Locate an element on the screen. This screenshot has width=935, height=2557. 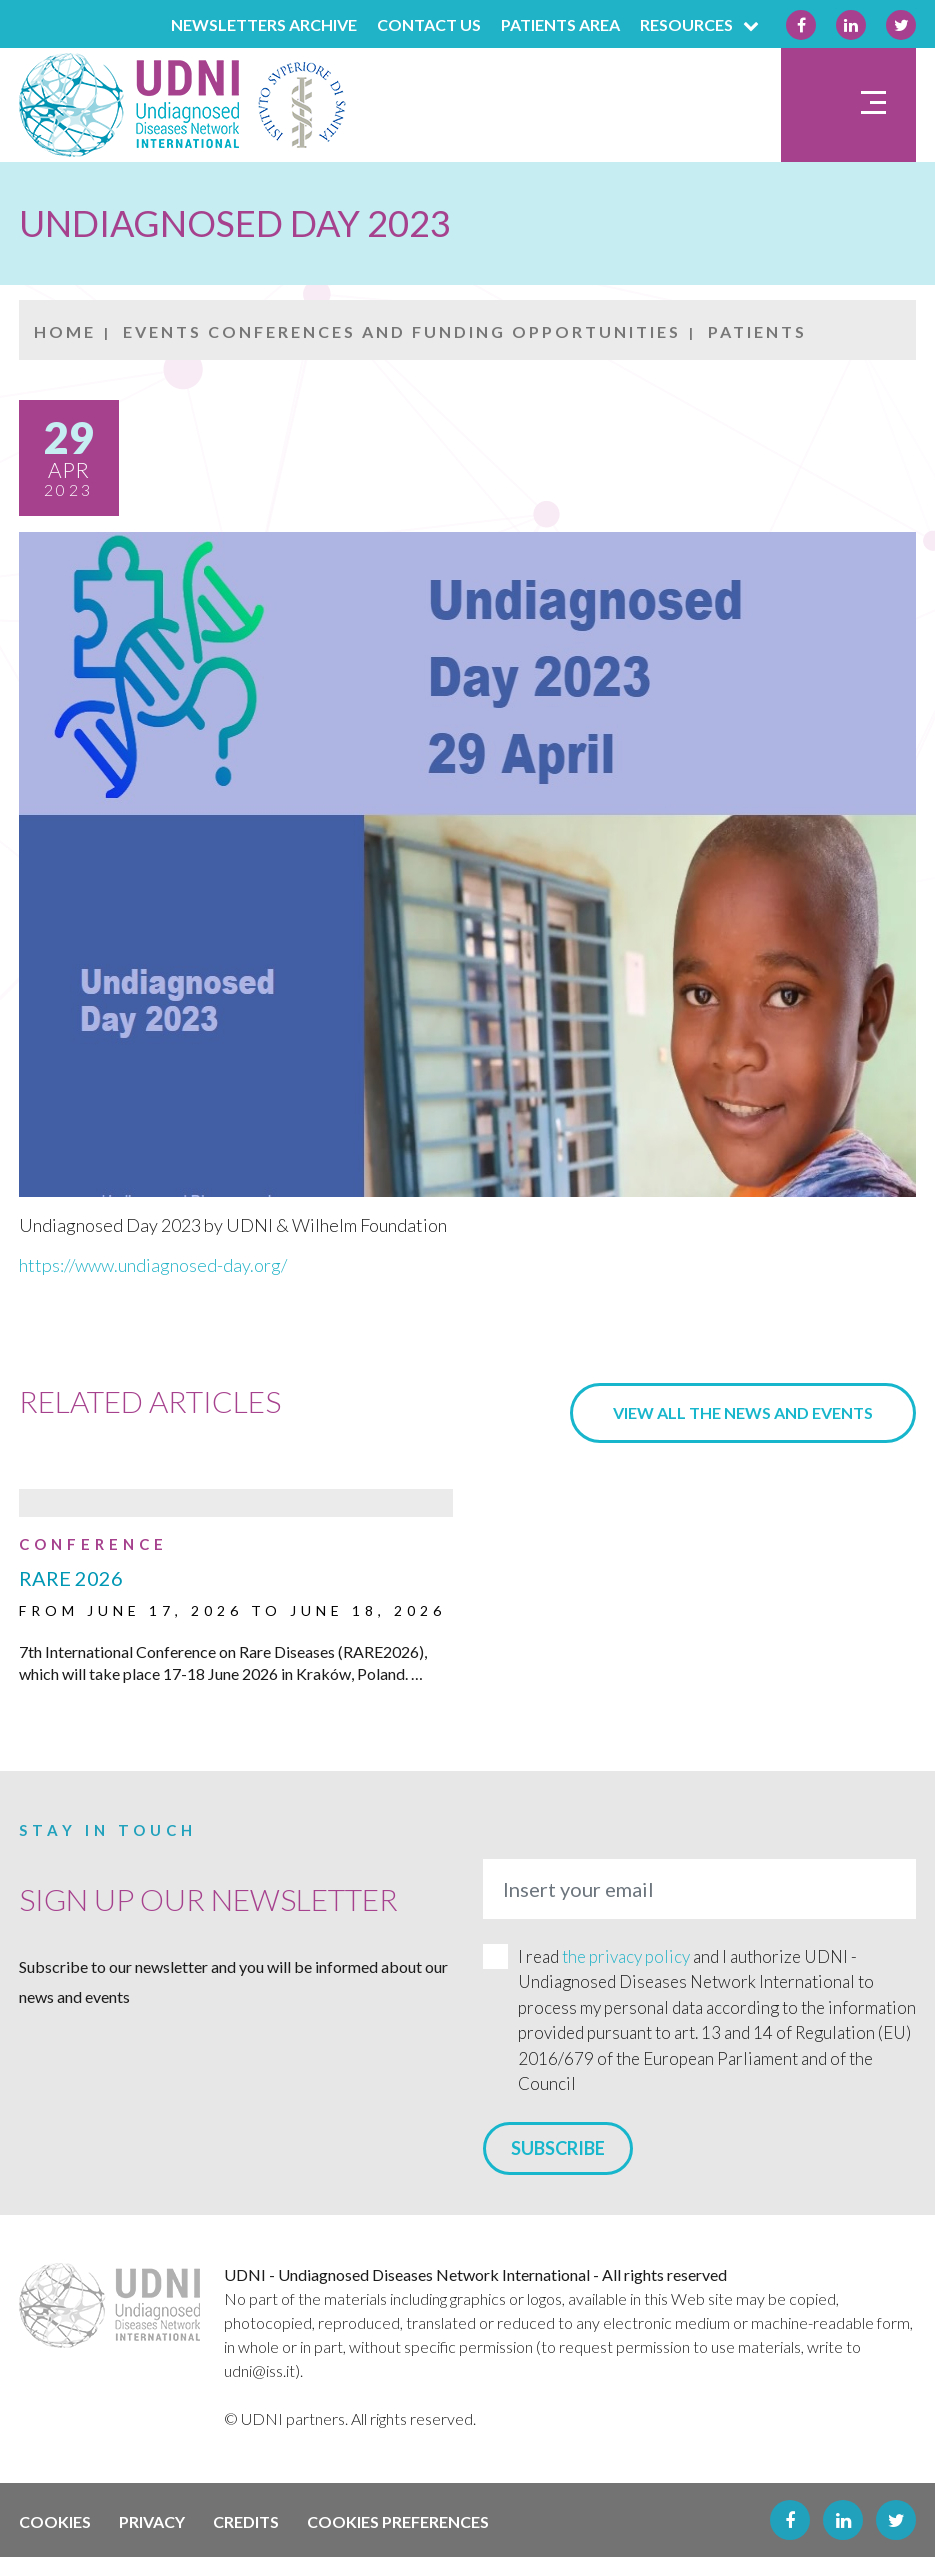
Privacy is located at coordinates (152, 2521).